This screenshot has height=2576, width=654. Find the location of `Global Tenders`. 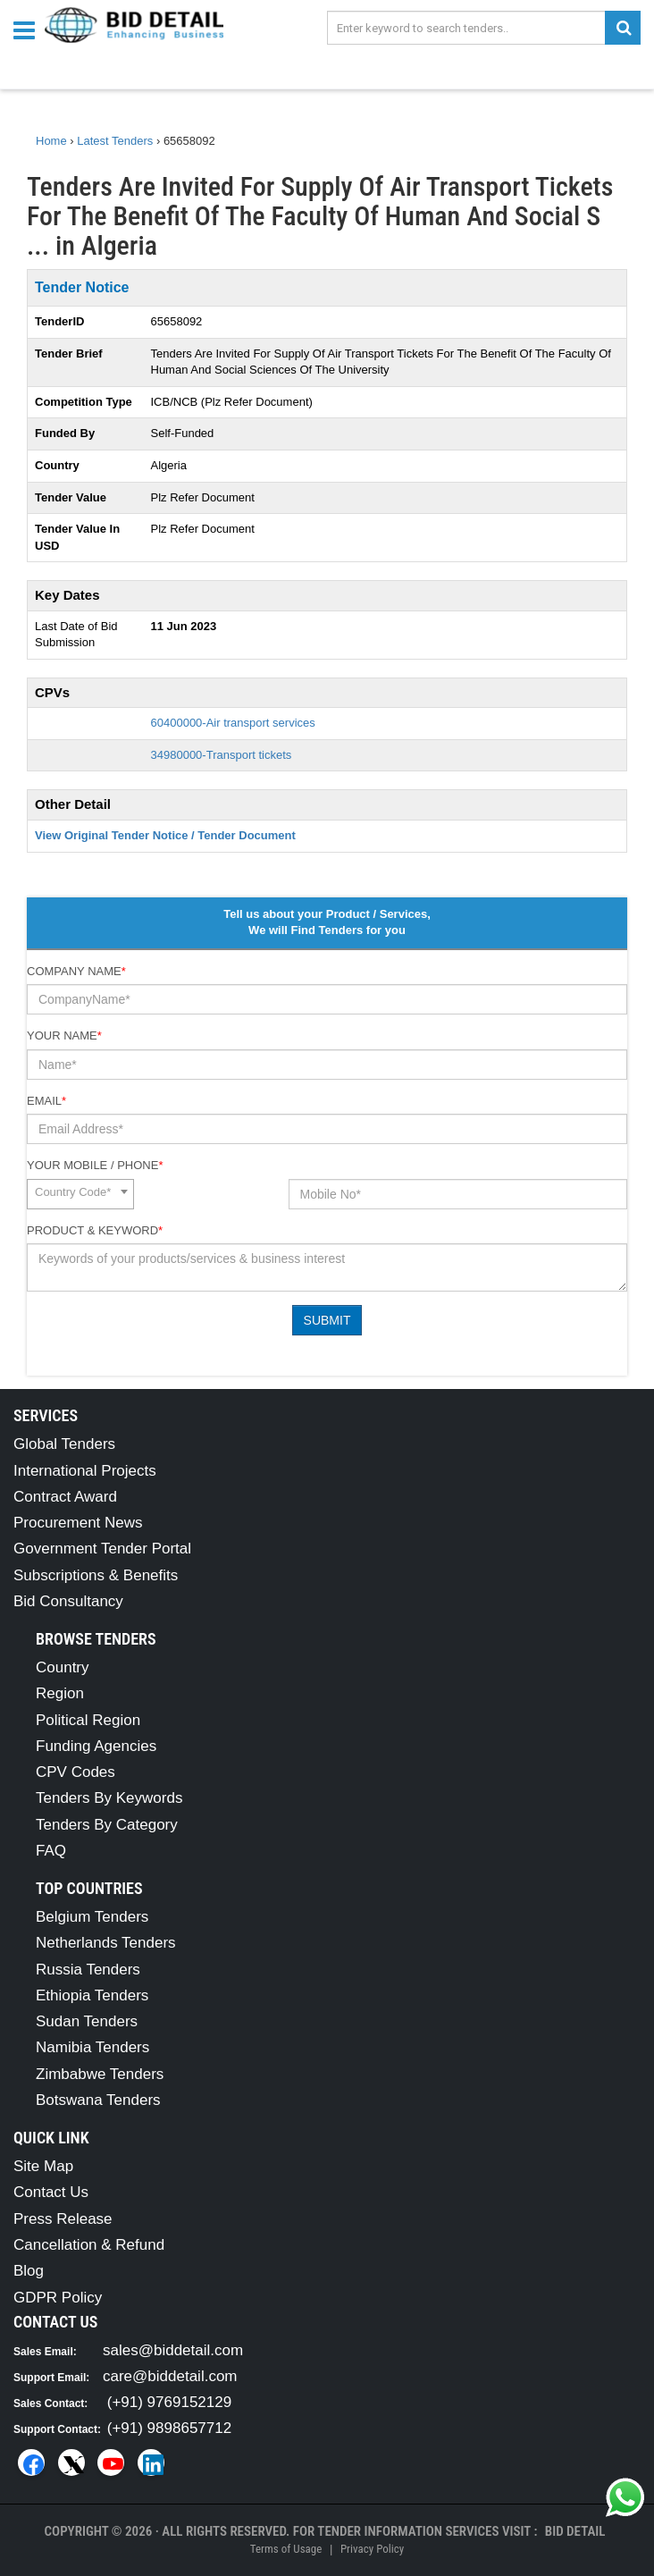

Global Tenders is located at coordinates (64, 1443).